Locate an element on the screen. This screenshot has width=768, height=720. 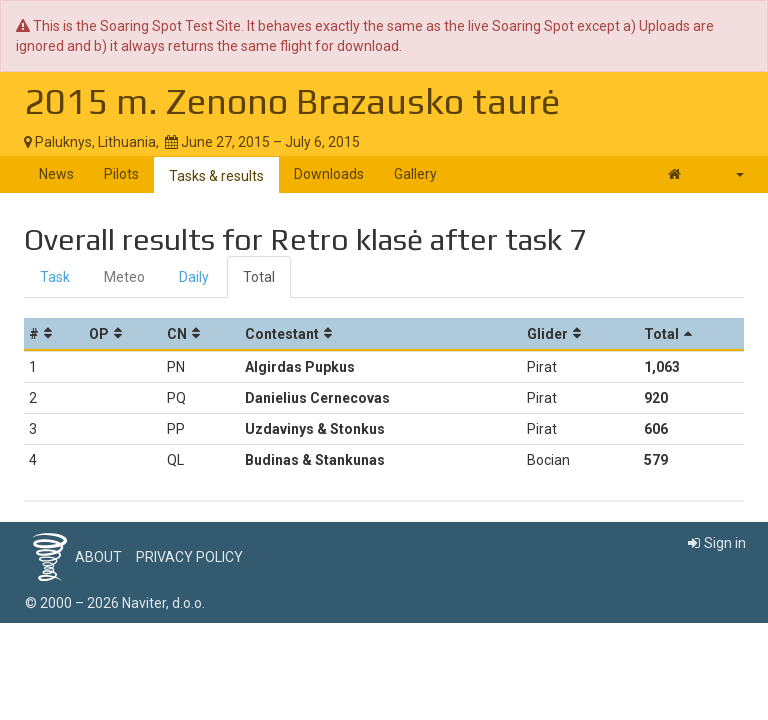
Pilots is located at coordinates (121, 174).